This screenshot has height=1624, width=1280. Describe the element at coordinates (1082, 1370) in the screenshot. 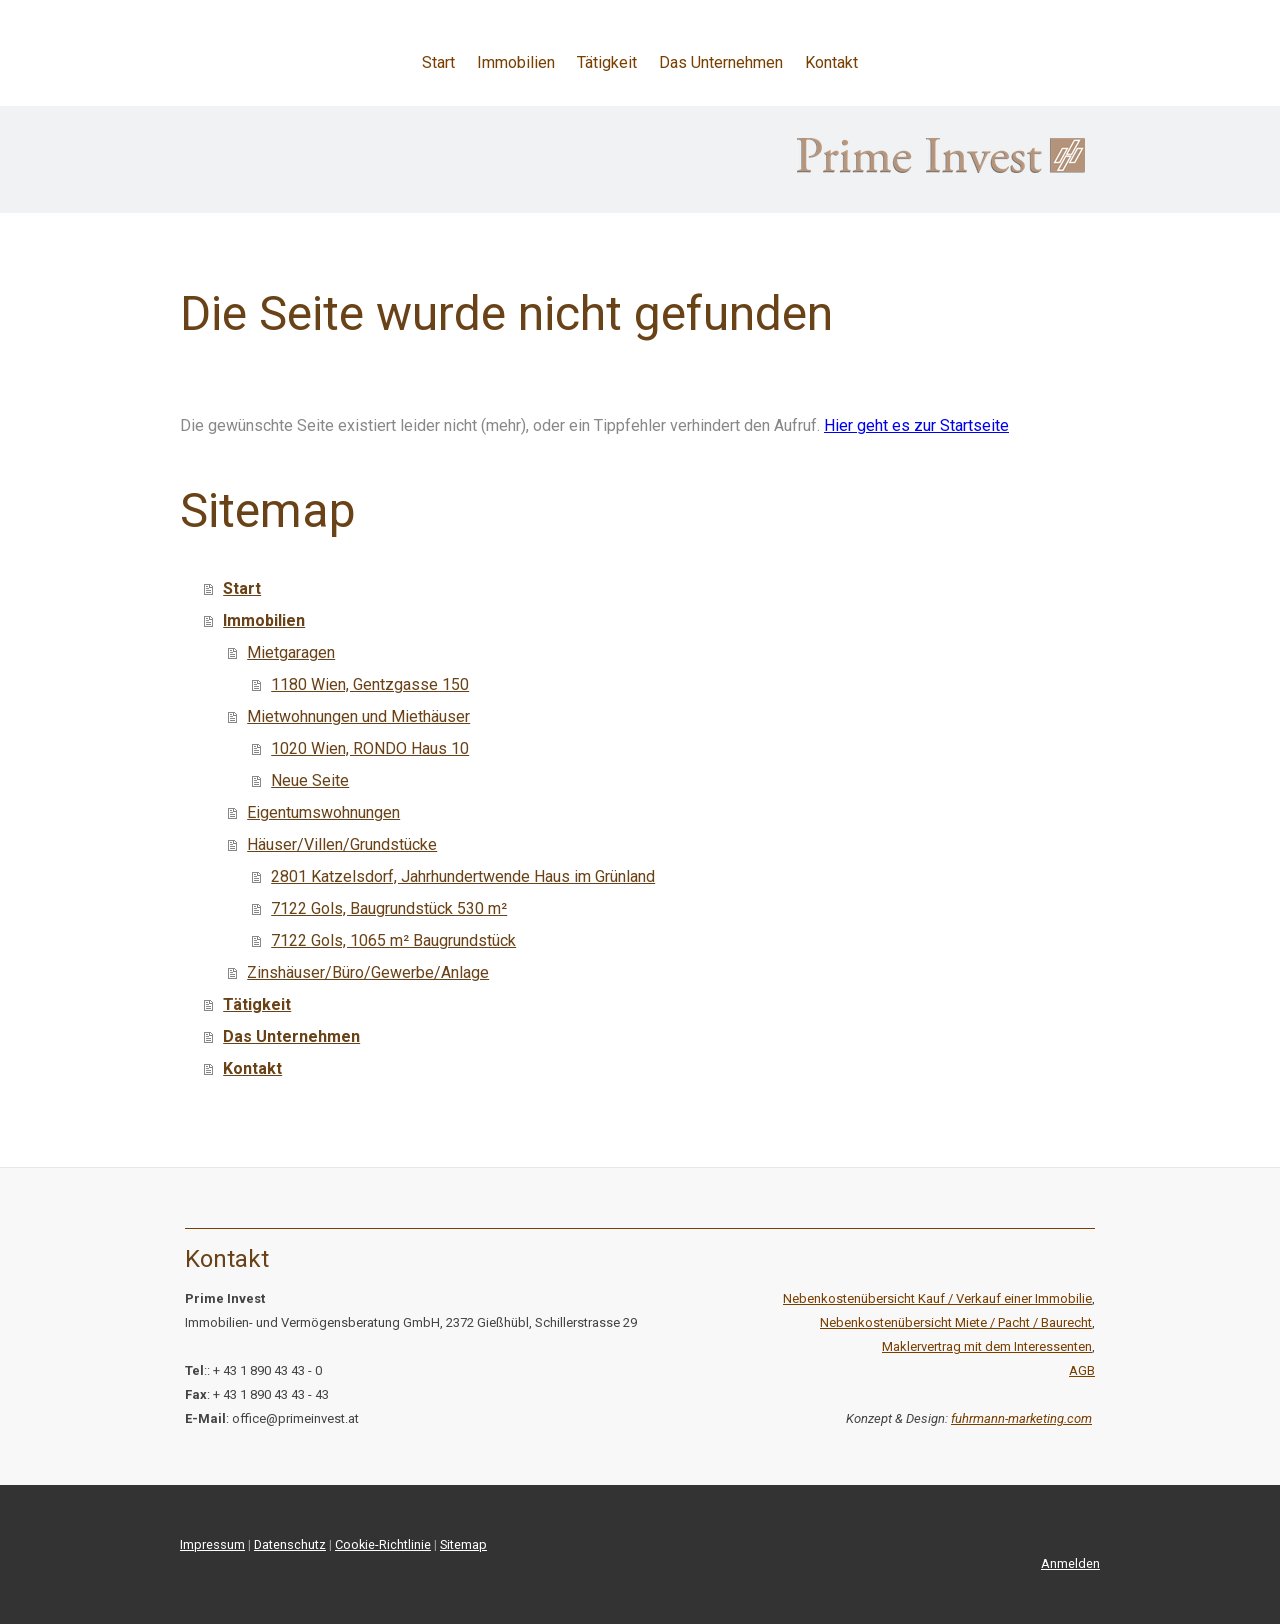

I see `AGB` at that location.